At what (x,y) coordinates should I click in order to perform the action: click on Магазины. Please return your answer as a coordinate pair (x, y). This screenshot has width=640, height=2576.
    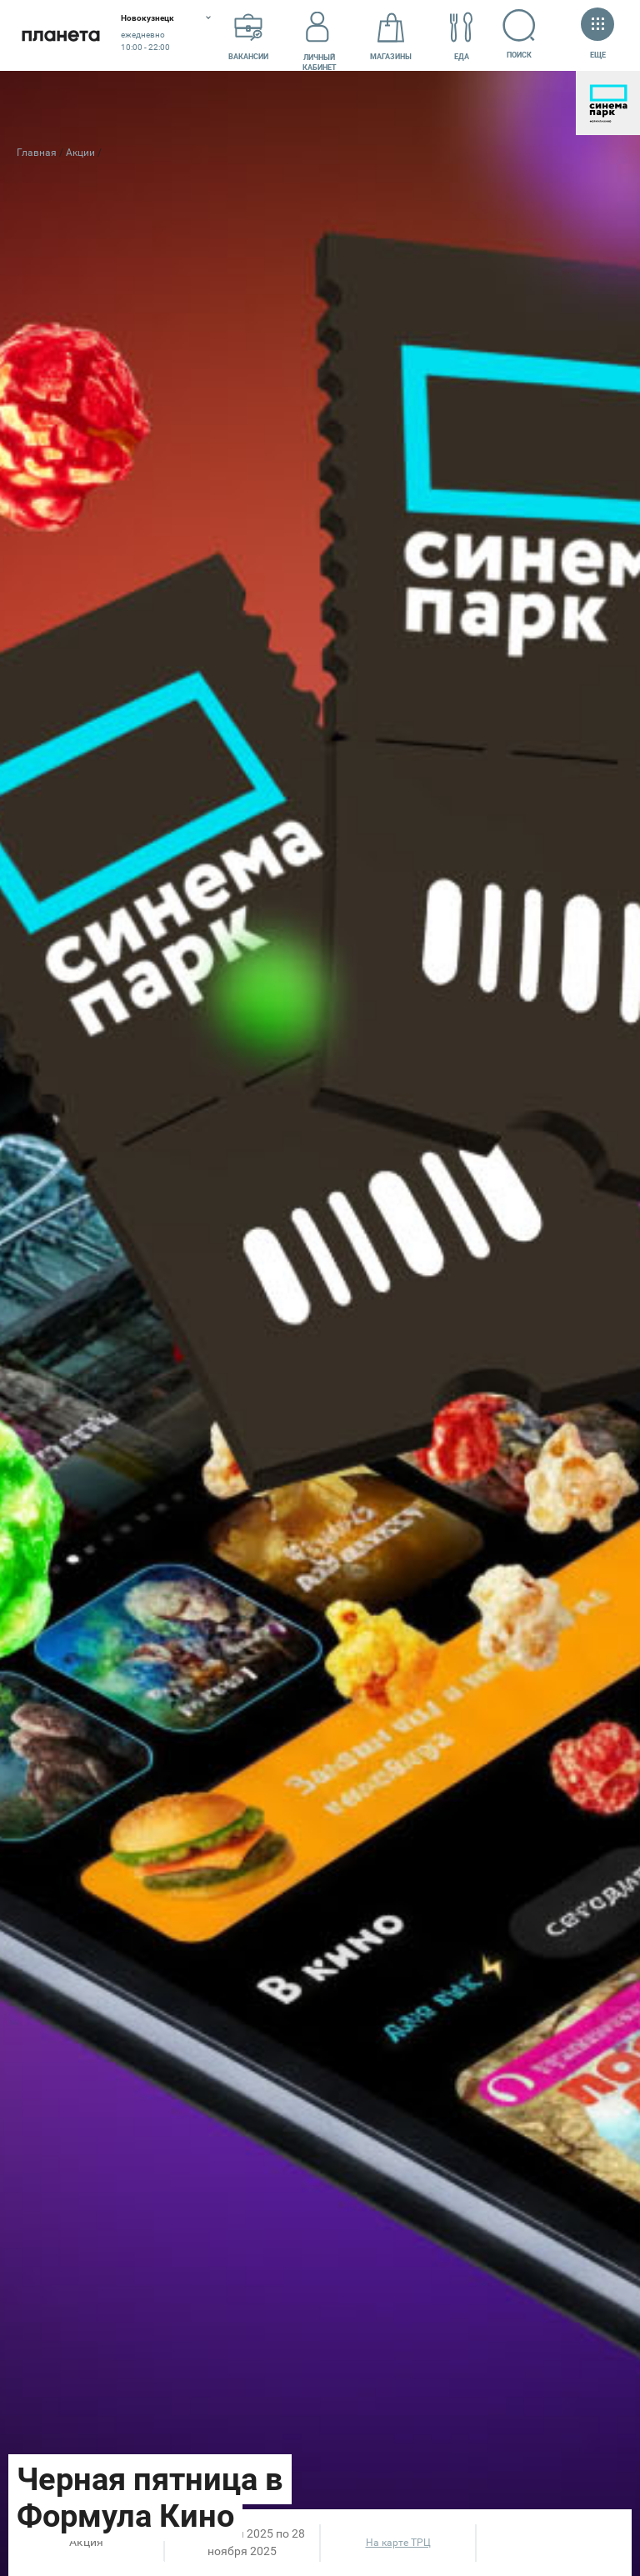
    Looking at the image, I should click on (391, 36).